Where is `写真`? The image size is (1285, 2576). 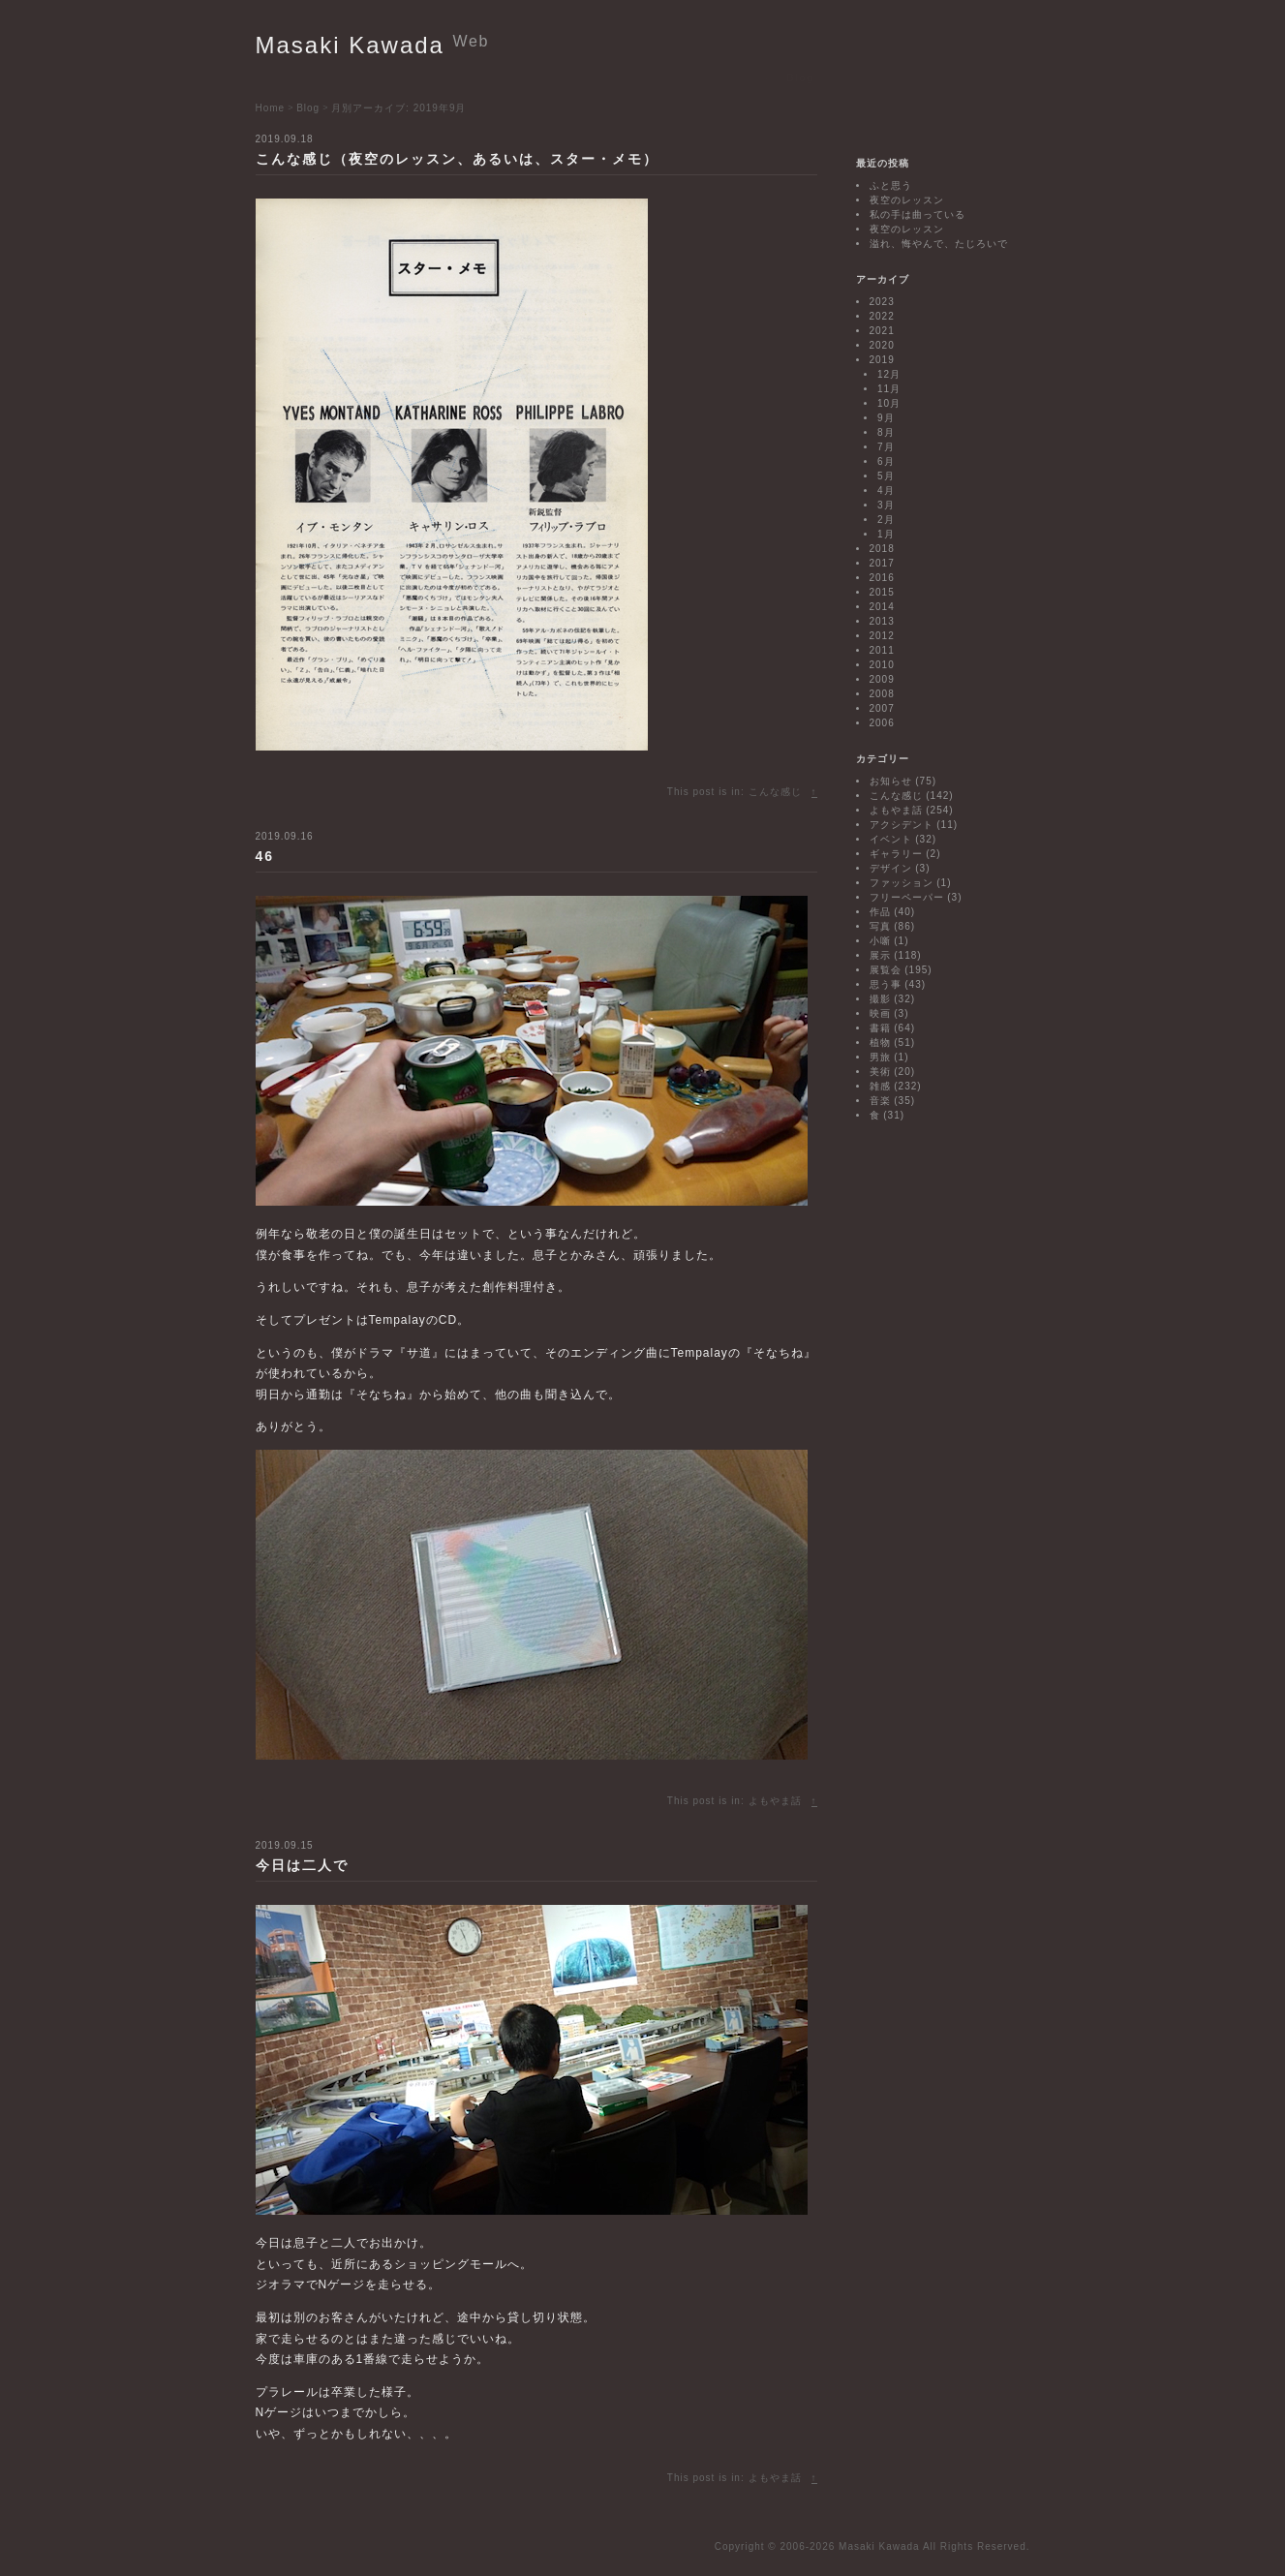 写真 is located at coordinates (880, 926).